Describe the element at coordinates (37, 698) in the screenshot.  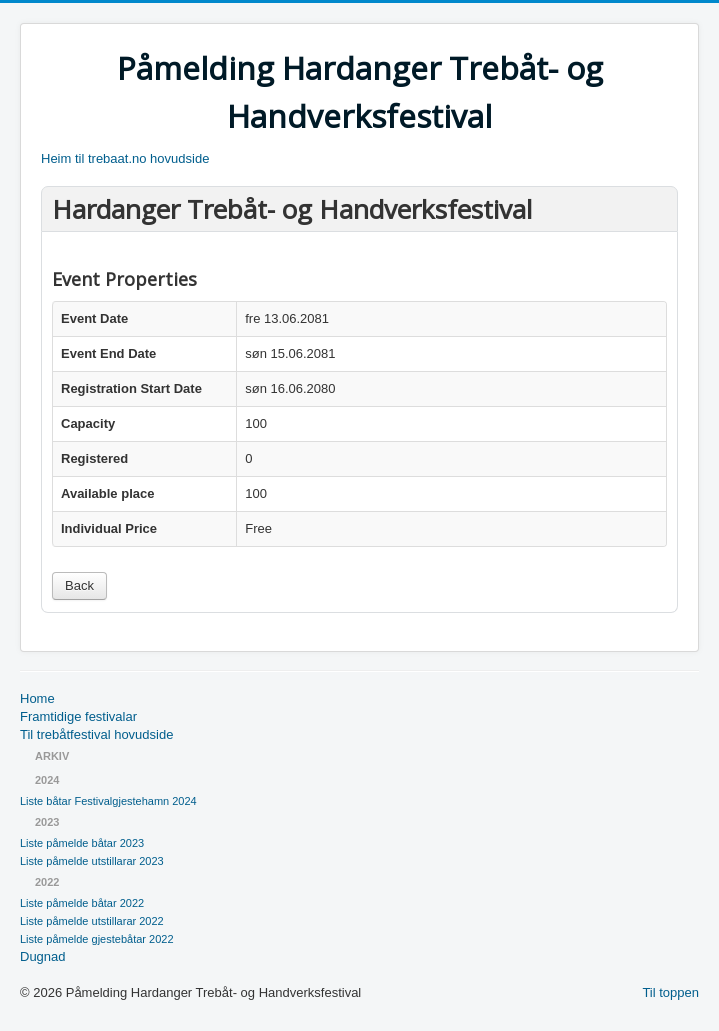
I see `Home` at that location.